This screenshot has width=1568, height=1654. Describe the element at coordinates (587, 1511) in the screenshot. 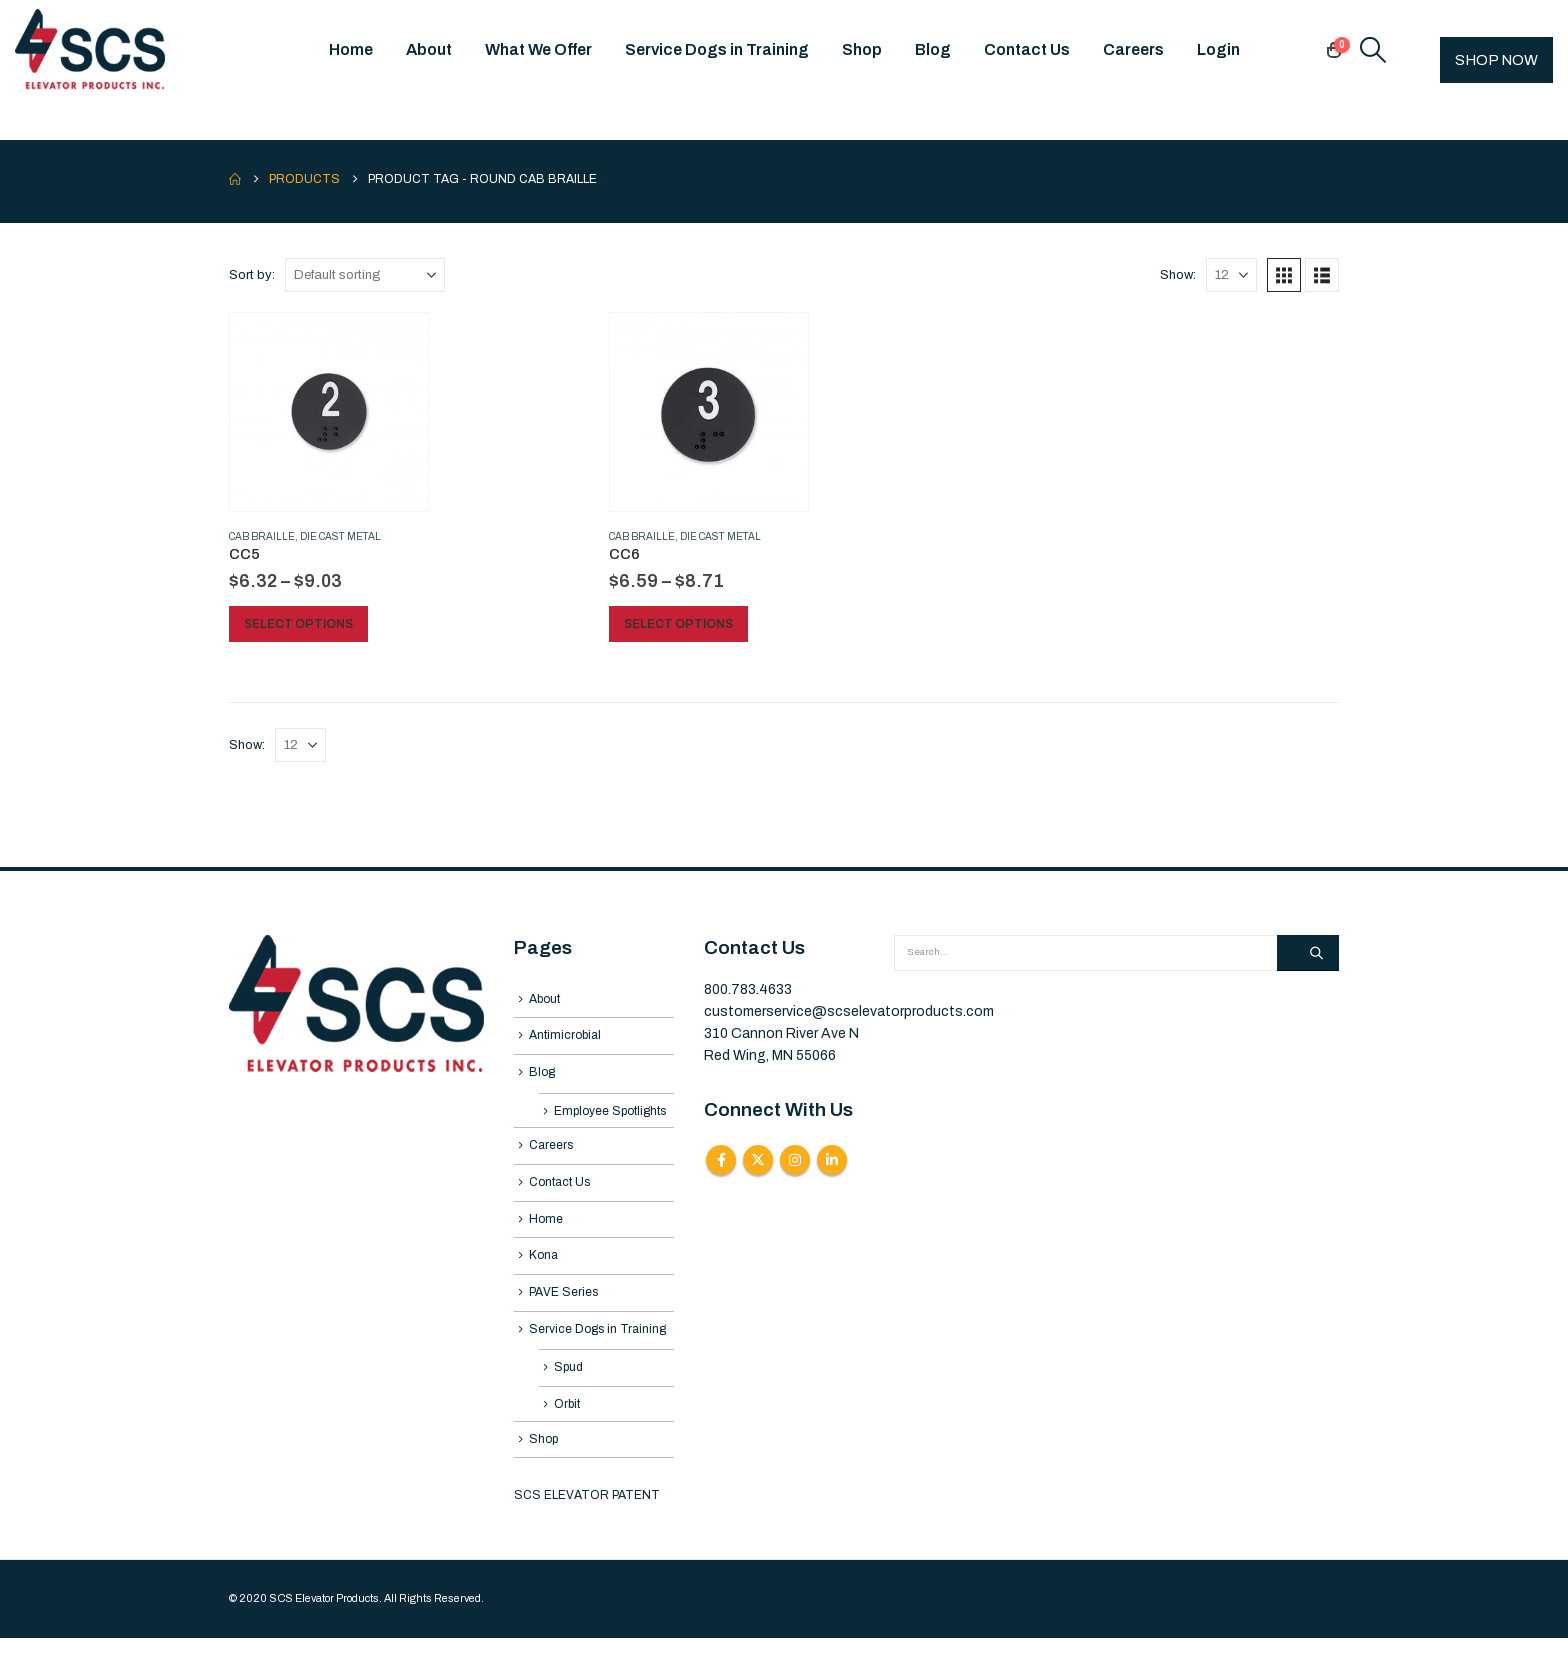

I see `SCS ELEVATOR PATENT` at that location.